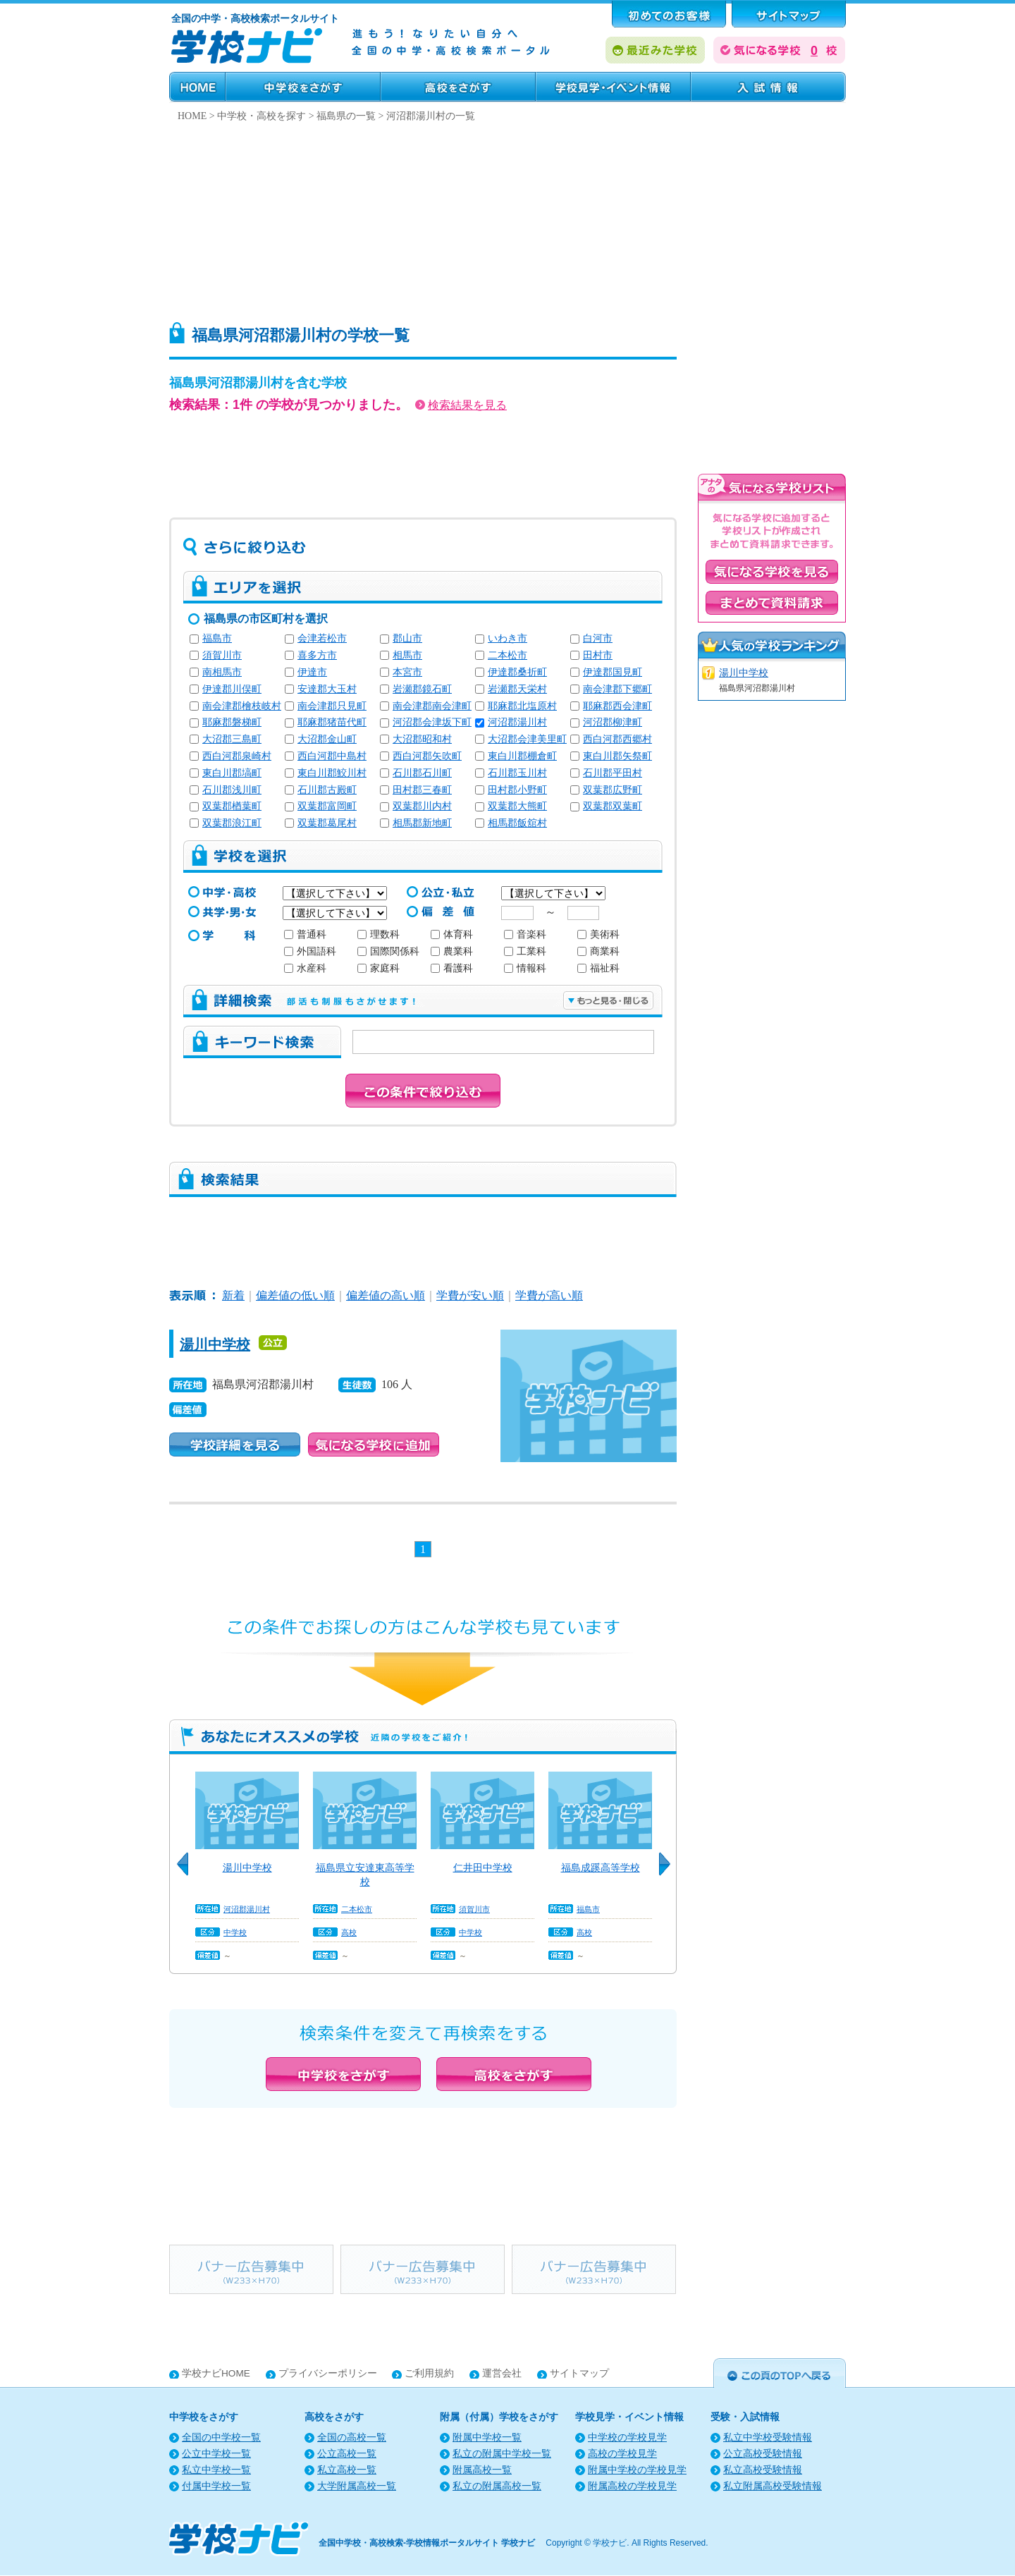 The image size is (1015, 2576). What do you see at coordinates (507, 655) in the screenshot?
I see `二本松市` at bounding box center [507, 655].